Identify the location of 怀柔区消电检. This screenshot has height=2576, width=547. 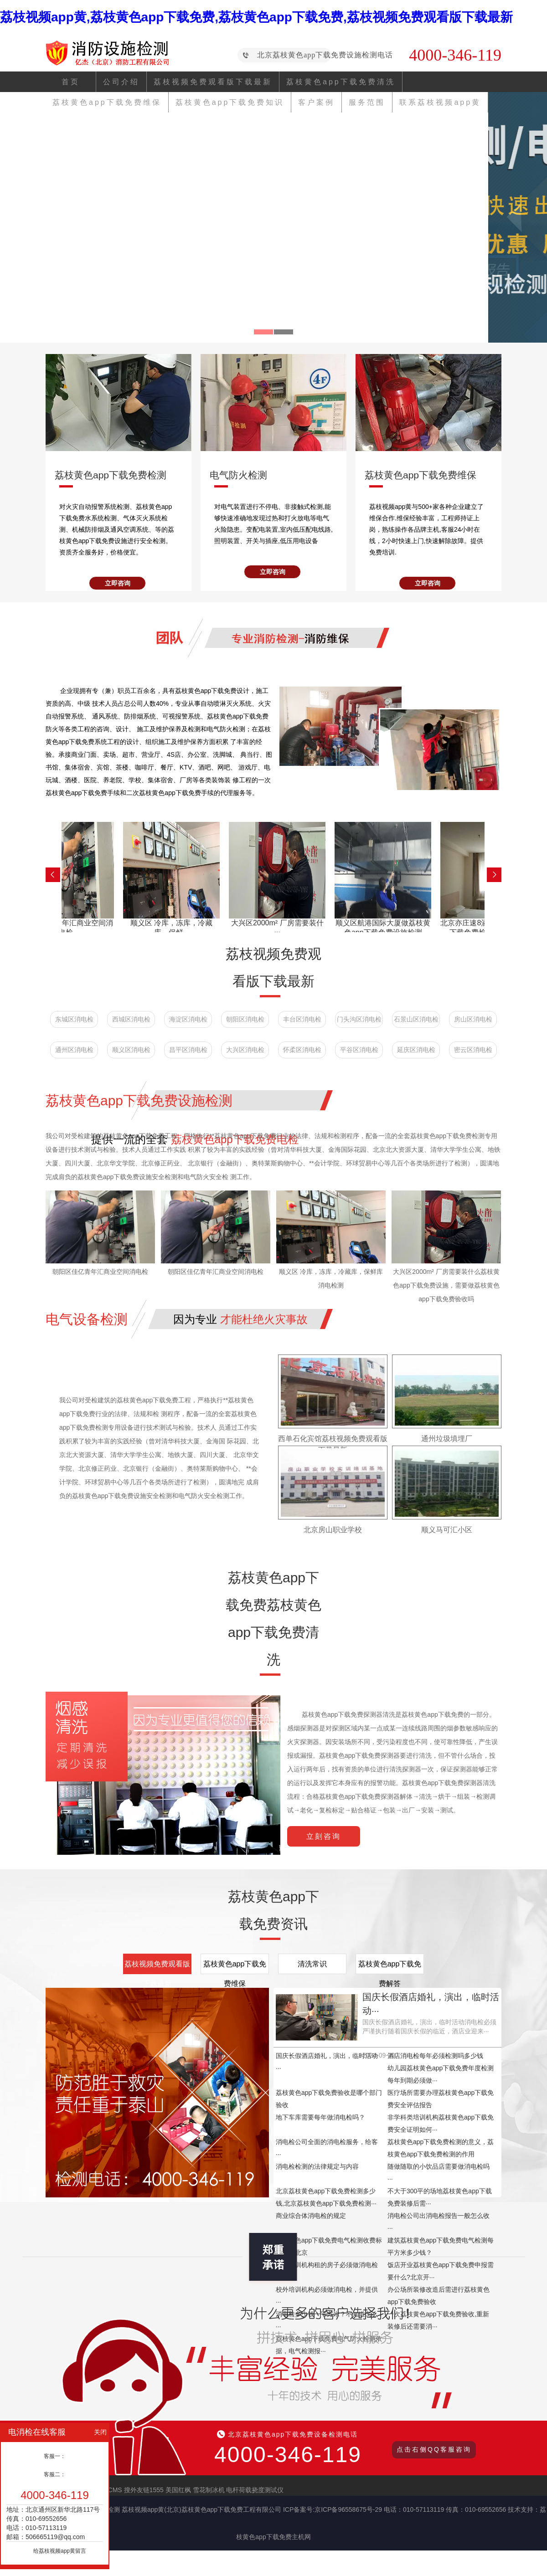
(302, 1049).